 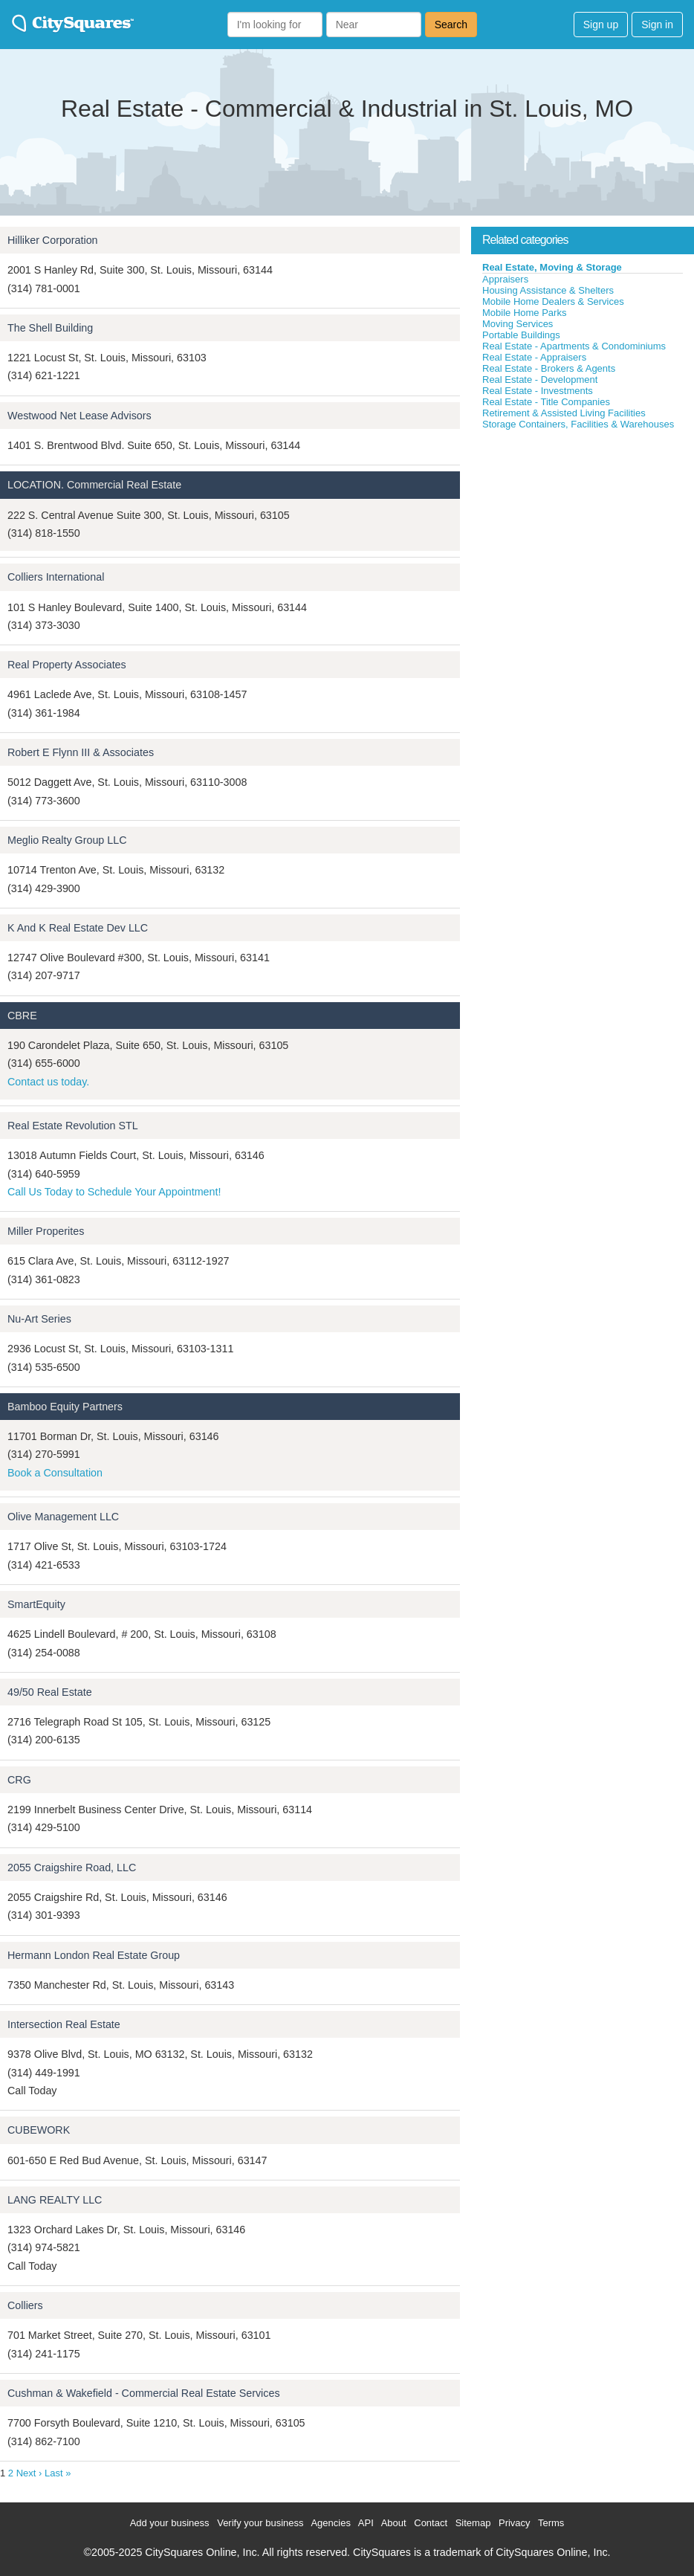 What do you see at coordinates (80, 752) in the screenshot?
I see `Robert E Flynn III & Associates` at bounding box center [80, 752].